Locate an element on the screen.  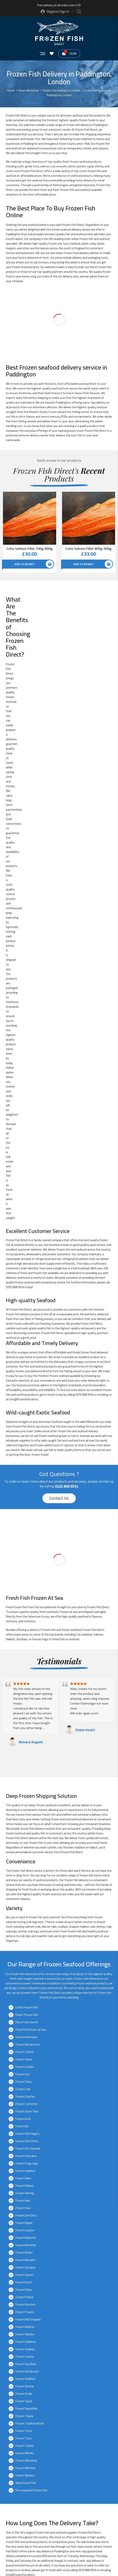
Frozen Fish Delivery in New-Malden, London is located at coordinates (35, 2199).